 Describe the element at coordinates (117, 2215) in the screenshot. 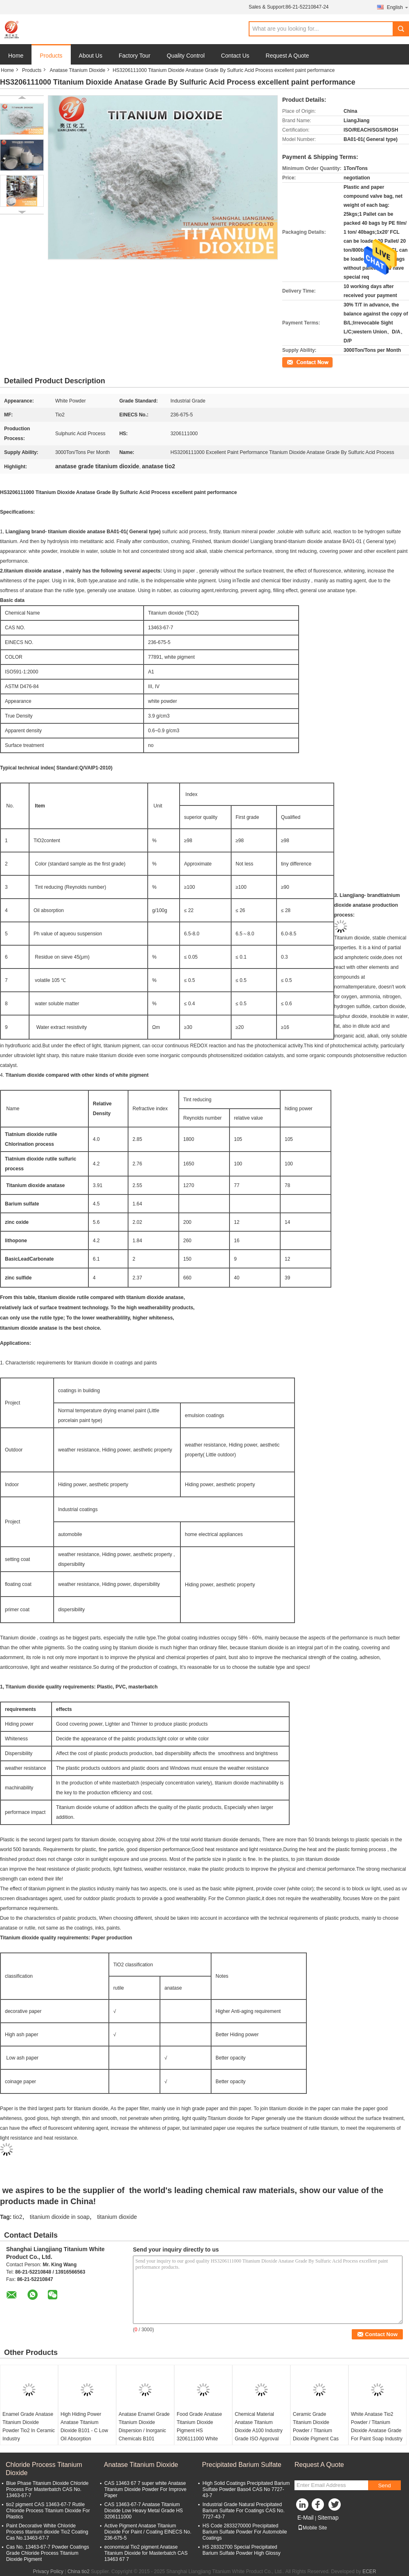

I see `titanium dioxide` at that location.